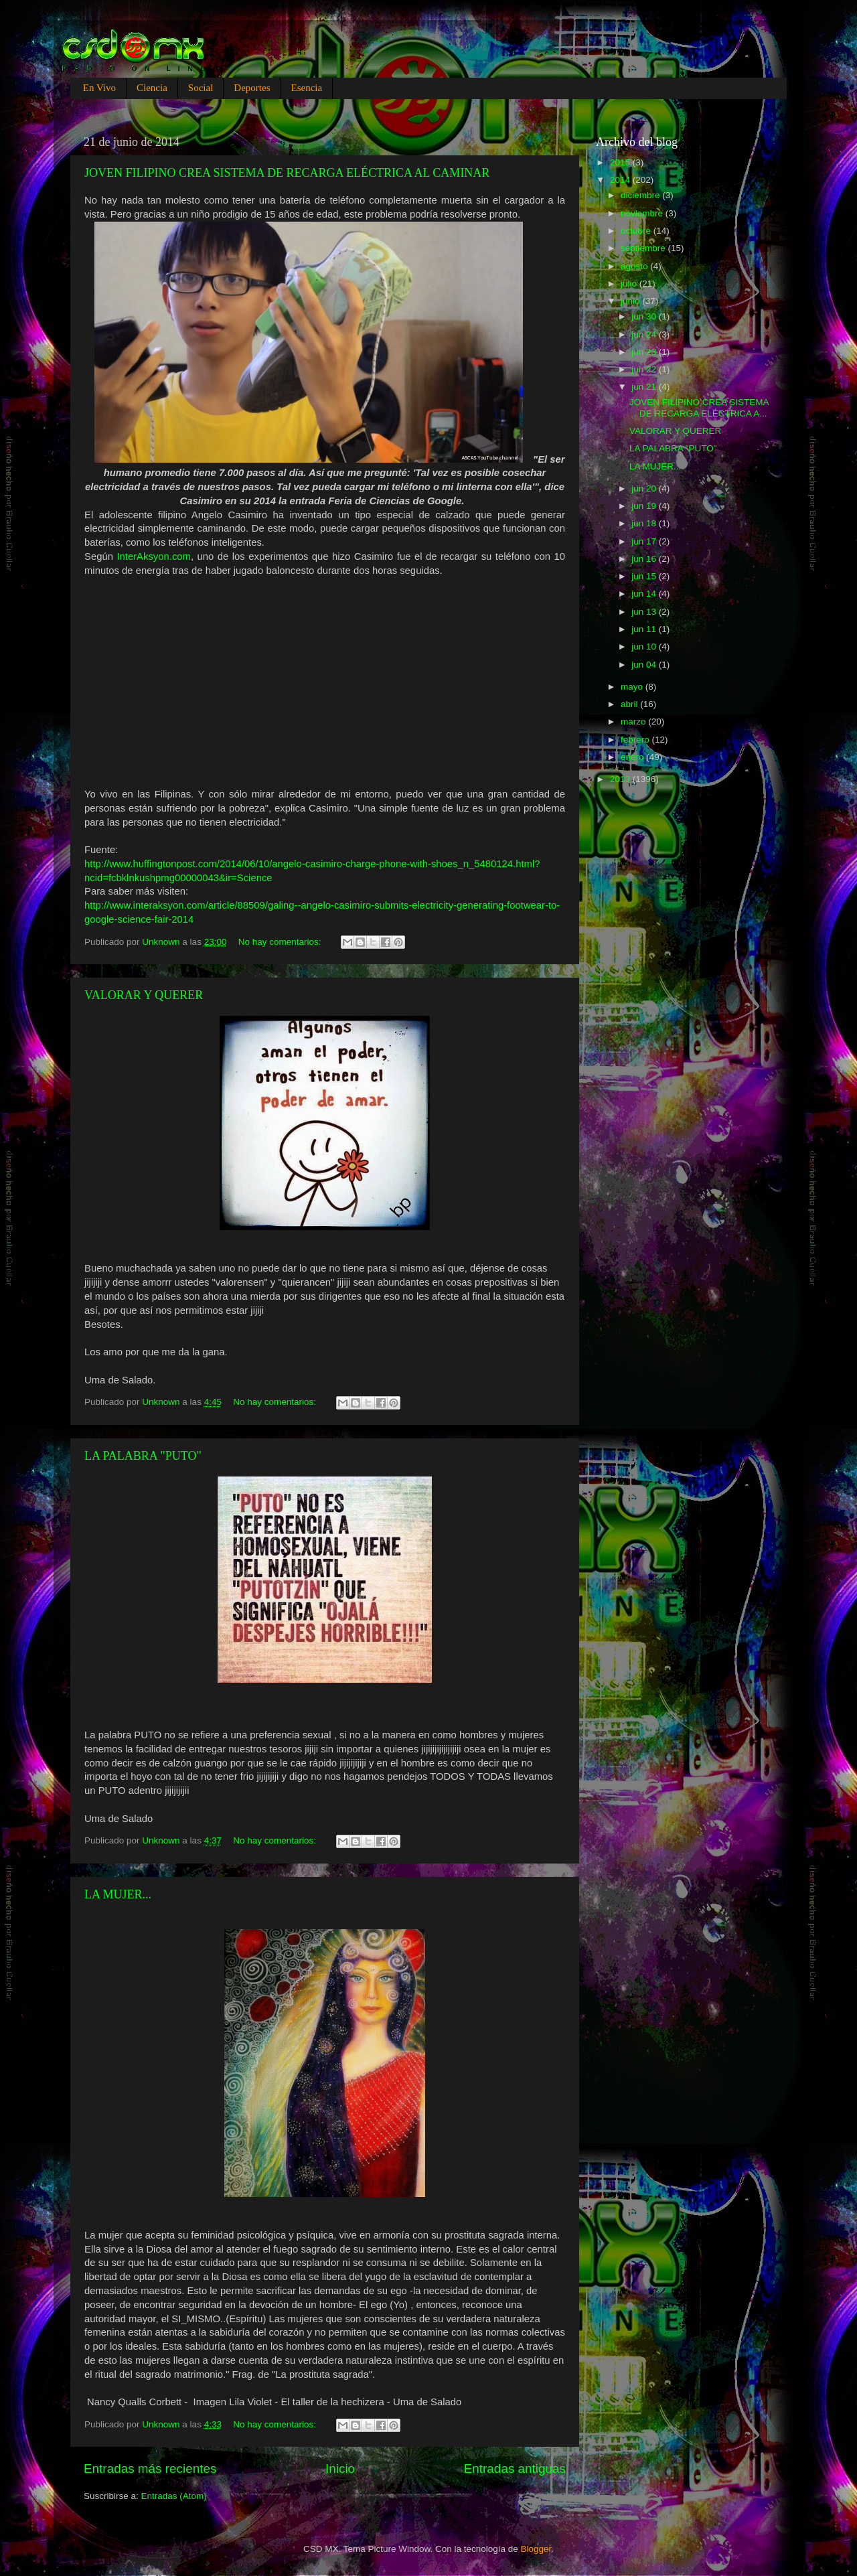 The width and height of the screenshot is (857, 2576). What do you see at coordinates (645, 387) in the screenshot?
I see `jun 21` at bounding box center [645, 387].